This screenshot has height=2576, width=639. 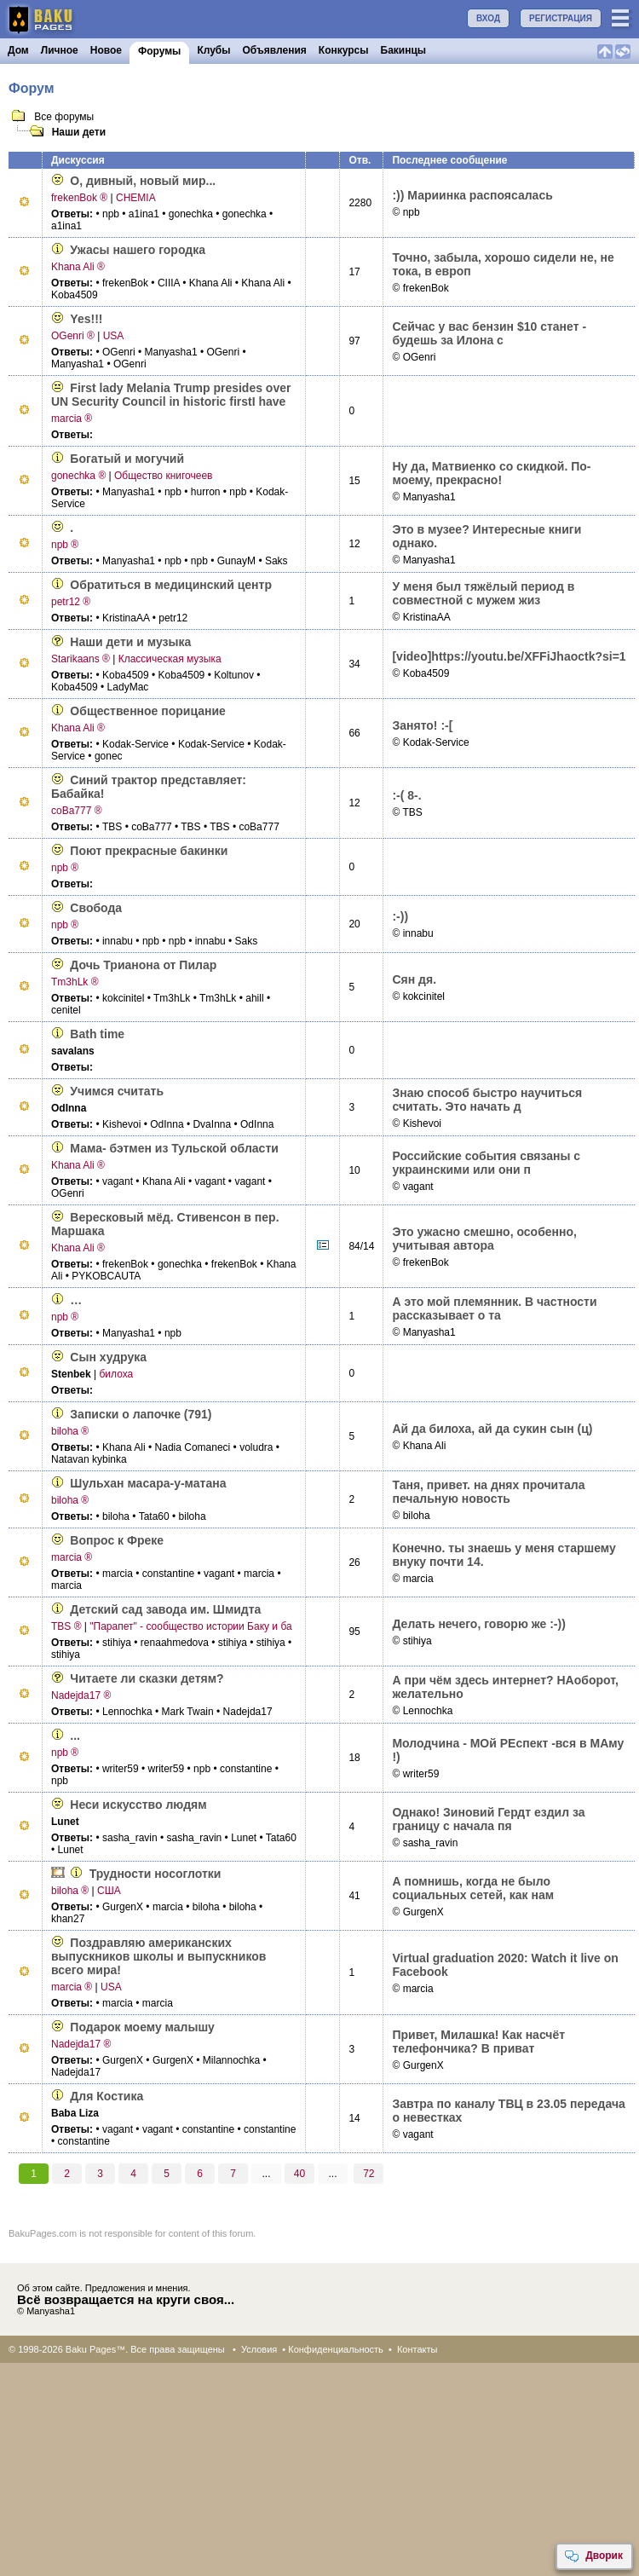 I want to click on First lady Melania Trump presides over UN Security Council in historic firstI have, so click(x=171, y=394).